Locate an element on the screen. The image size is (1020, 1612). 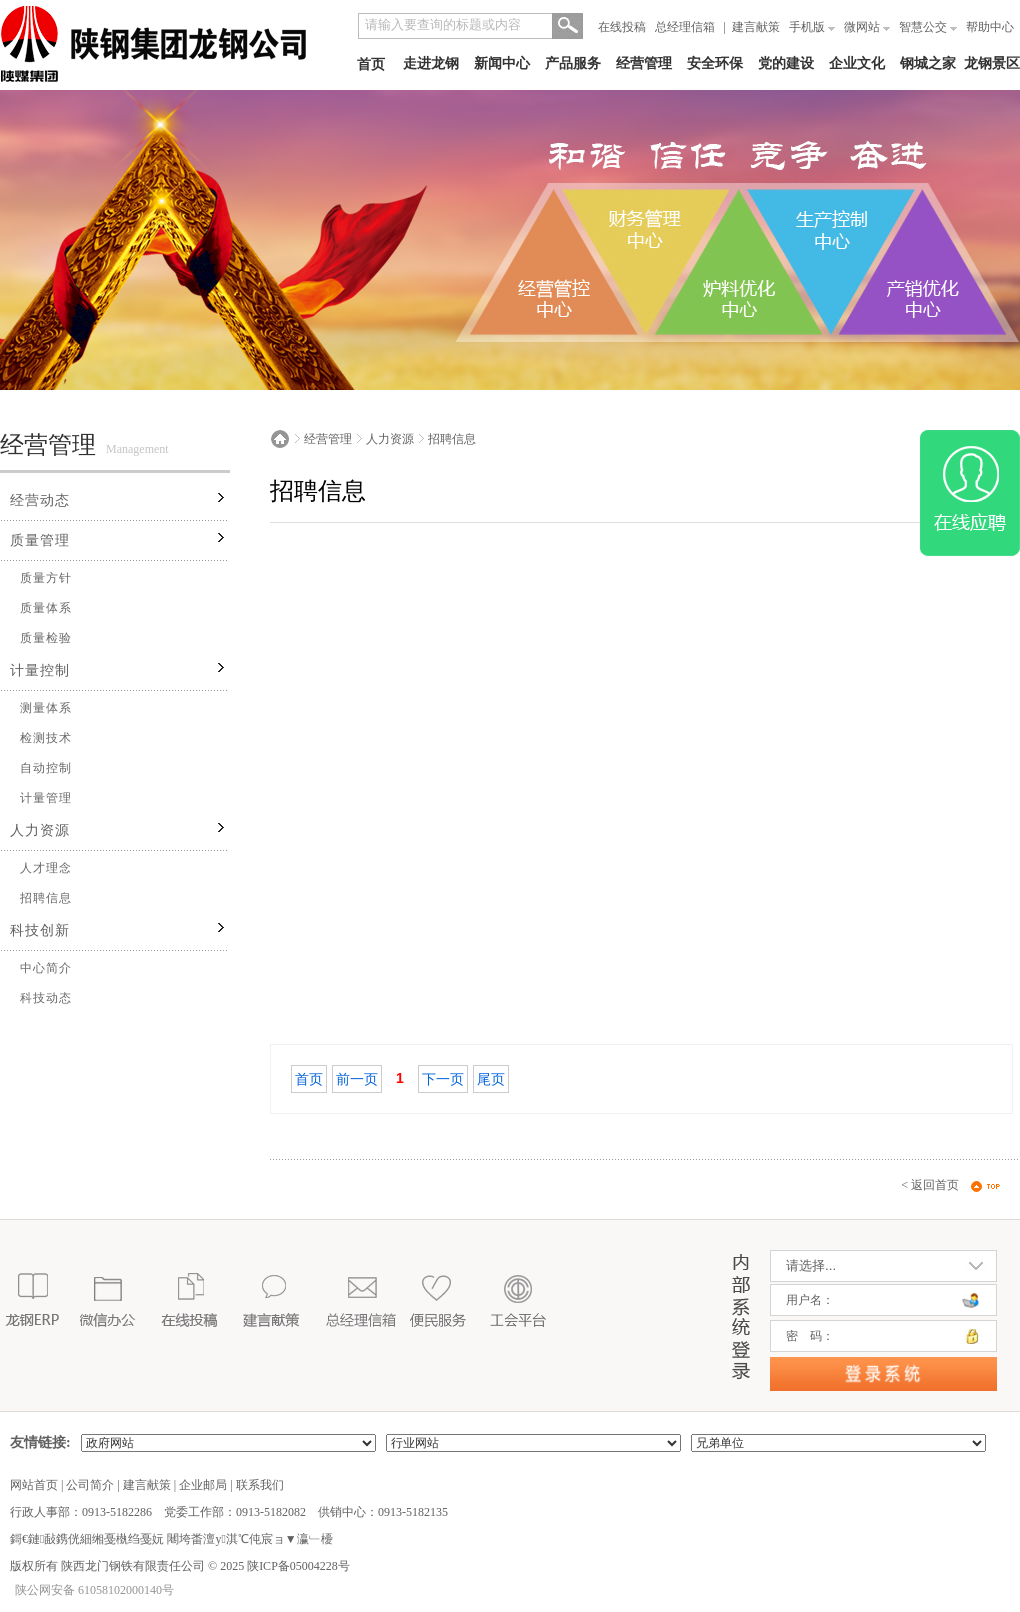
新闻中心 is located at coordinates (502, 63).